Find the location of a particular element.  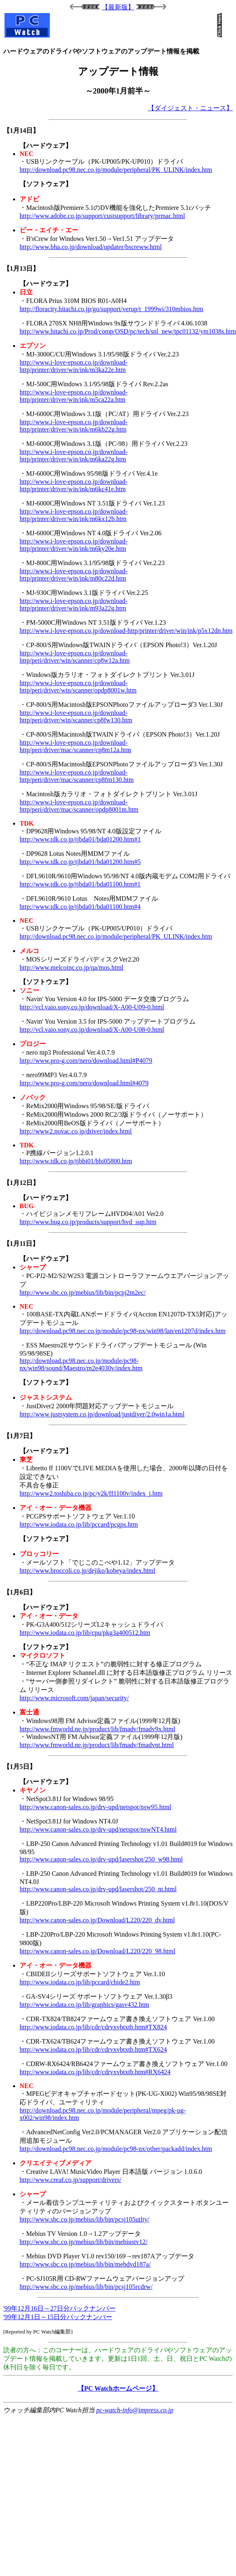

http://download.pc98.nec.co.jp/module/pc98-nx/other/packadd/index.htm is located at coordinates (116, 2148).